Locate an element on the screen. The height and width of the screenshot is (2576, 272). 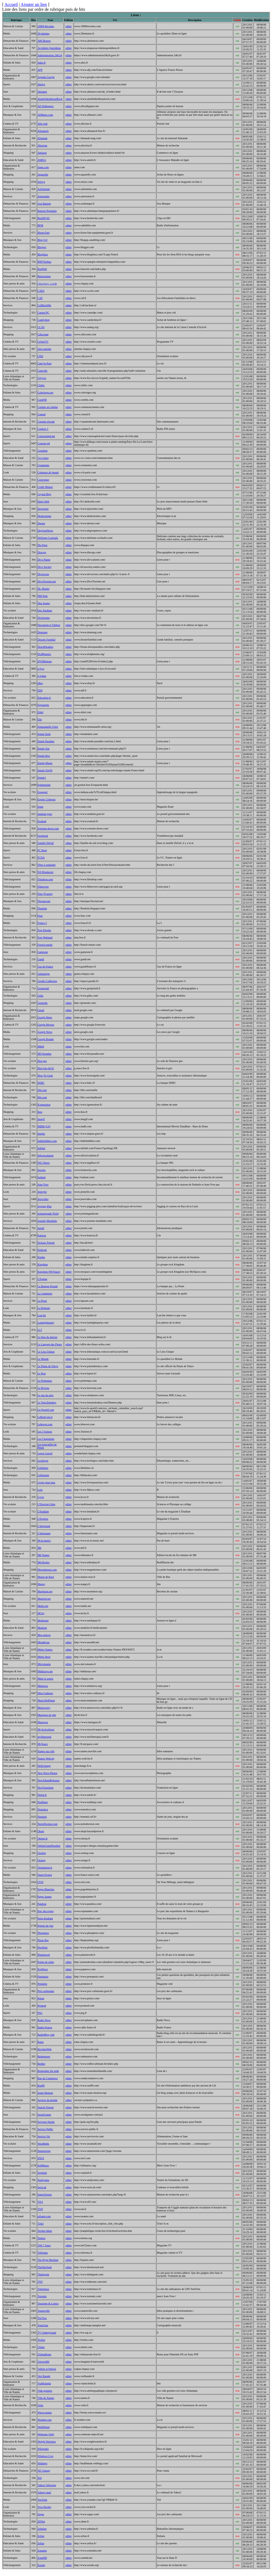
Marmiton.org is located at coordinates (45, 1591).